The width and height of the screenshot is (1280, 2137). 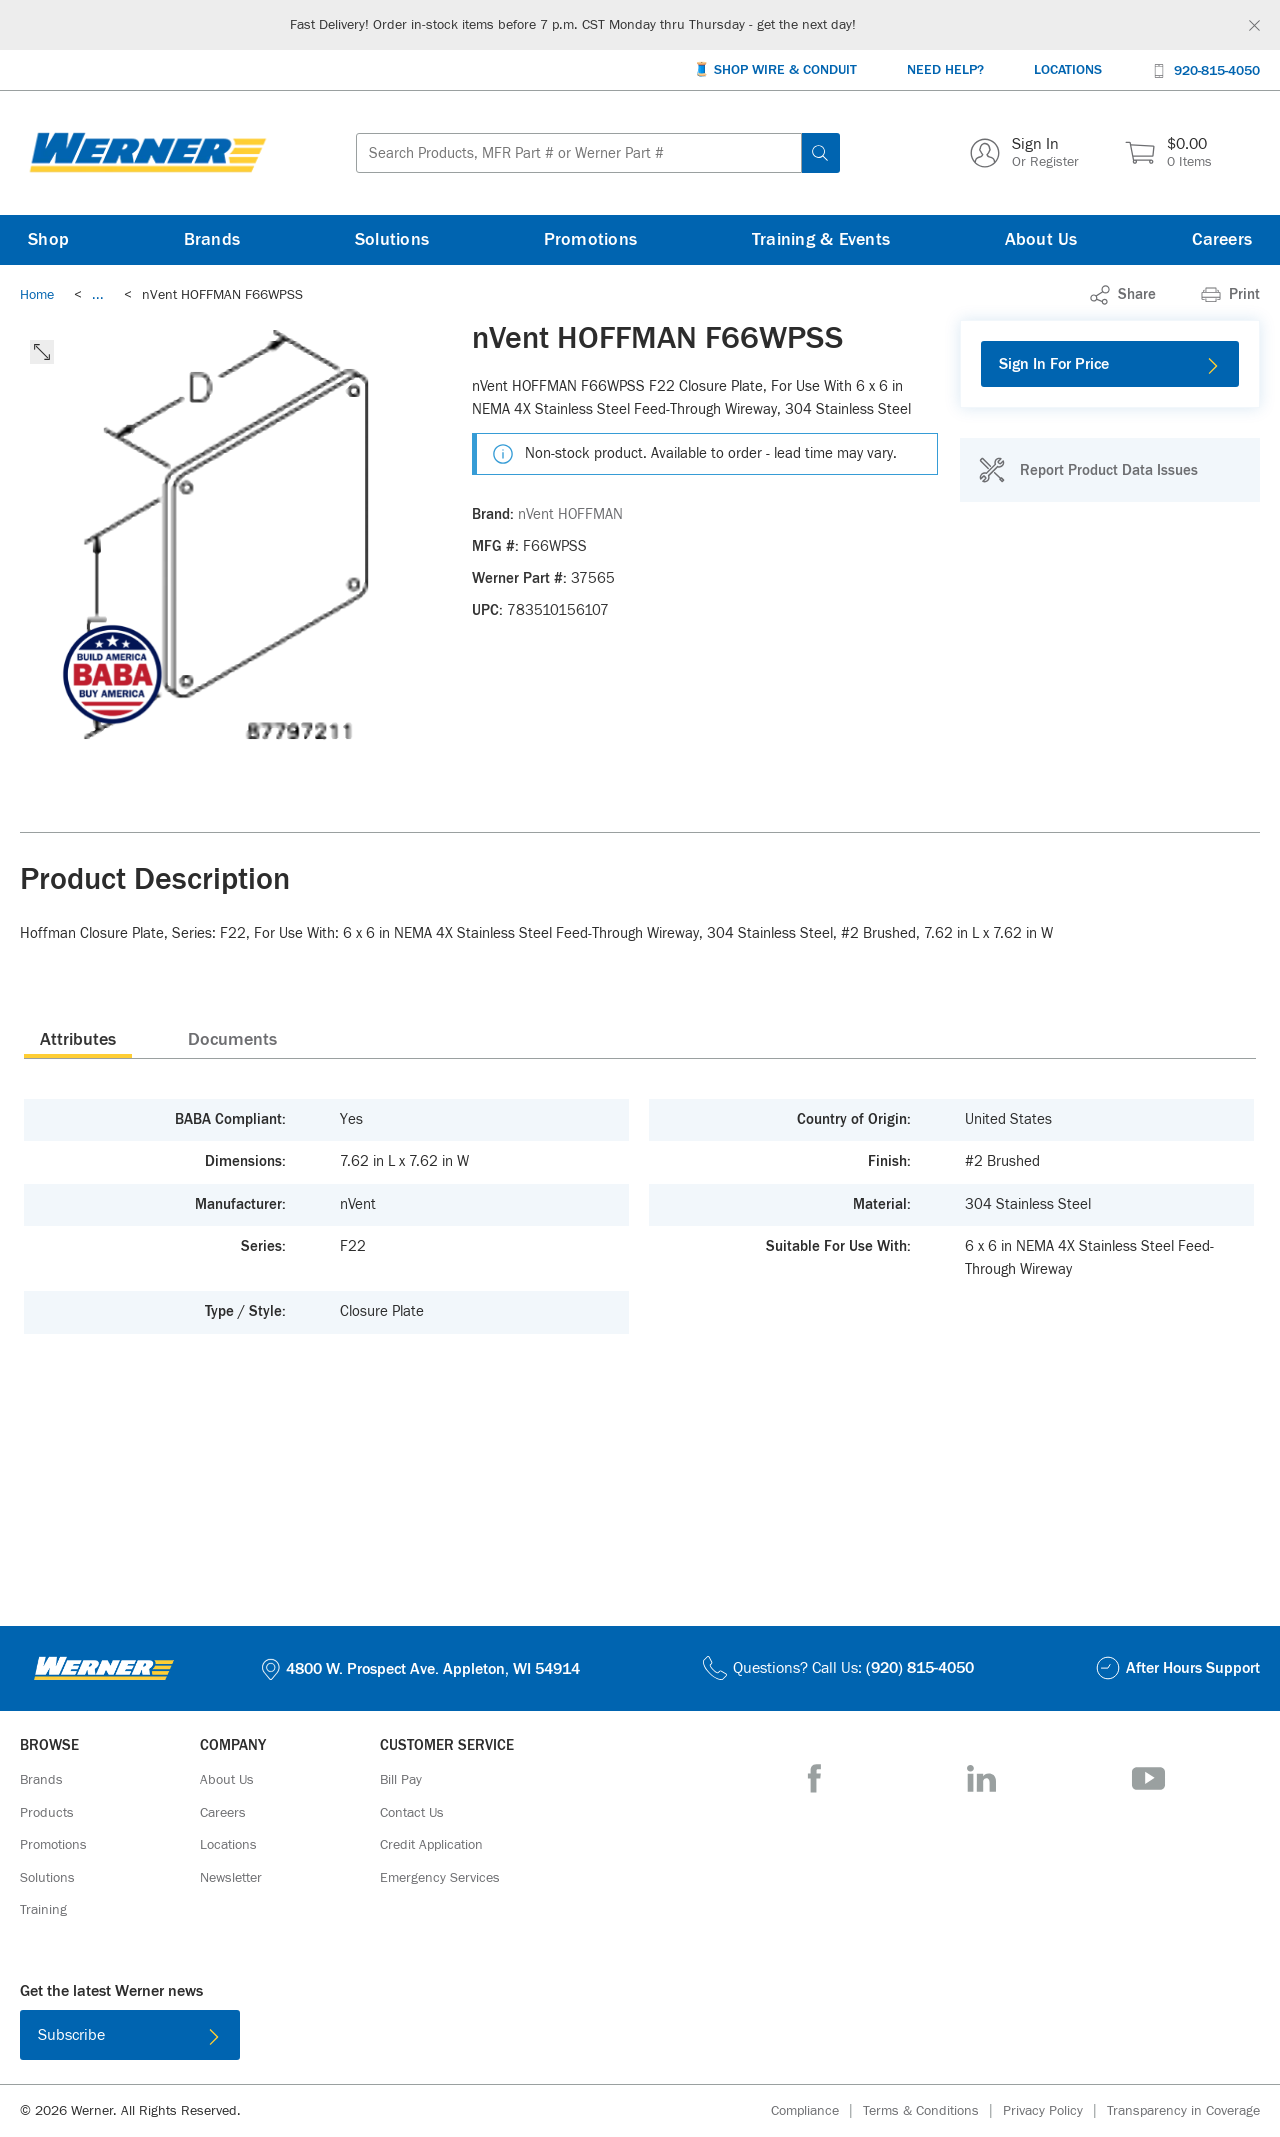 I want to click on [Sign In For Price], so click(x=1110, y=364).